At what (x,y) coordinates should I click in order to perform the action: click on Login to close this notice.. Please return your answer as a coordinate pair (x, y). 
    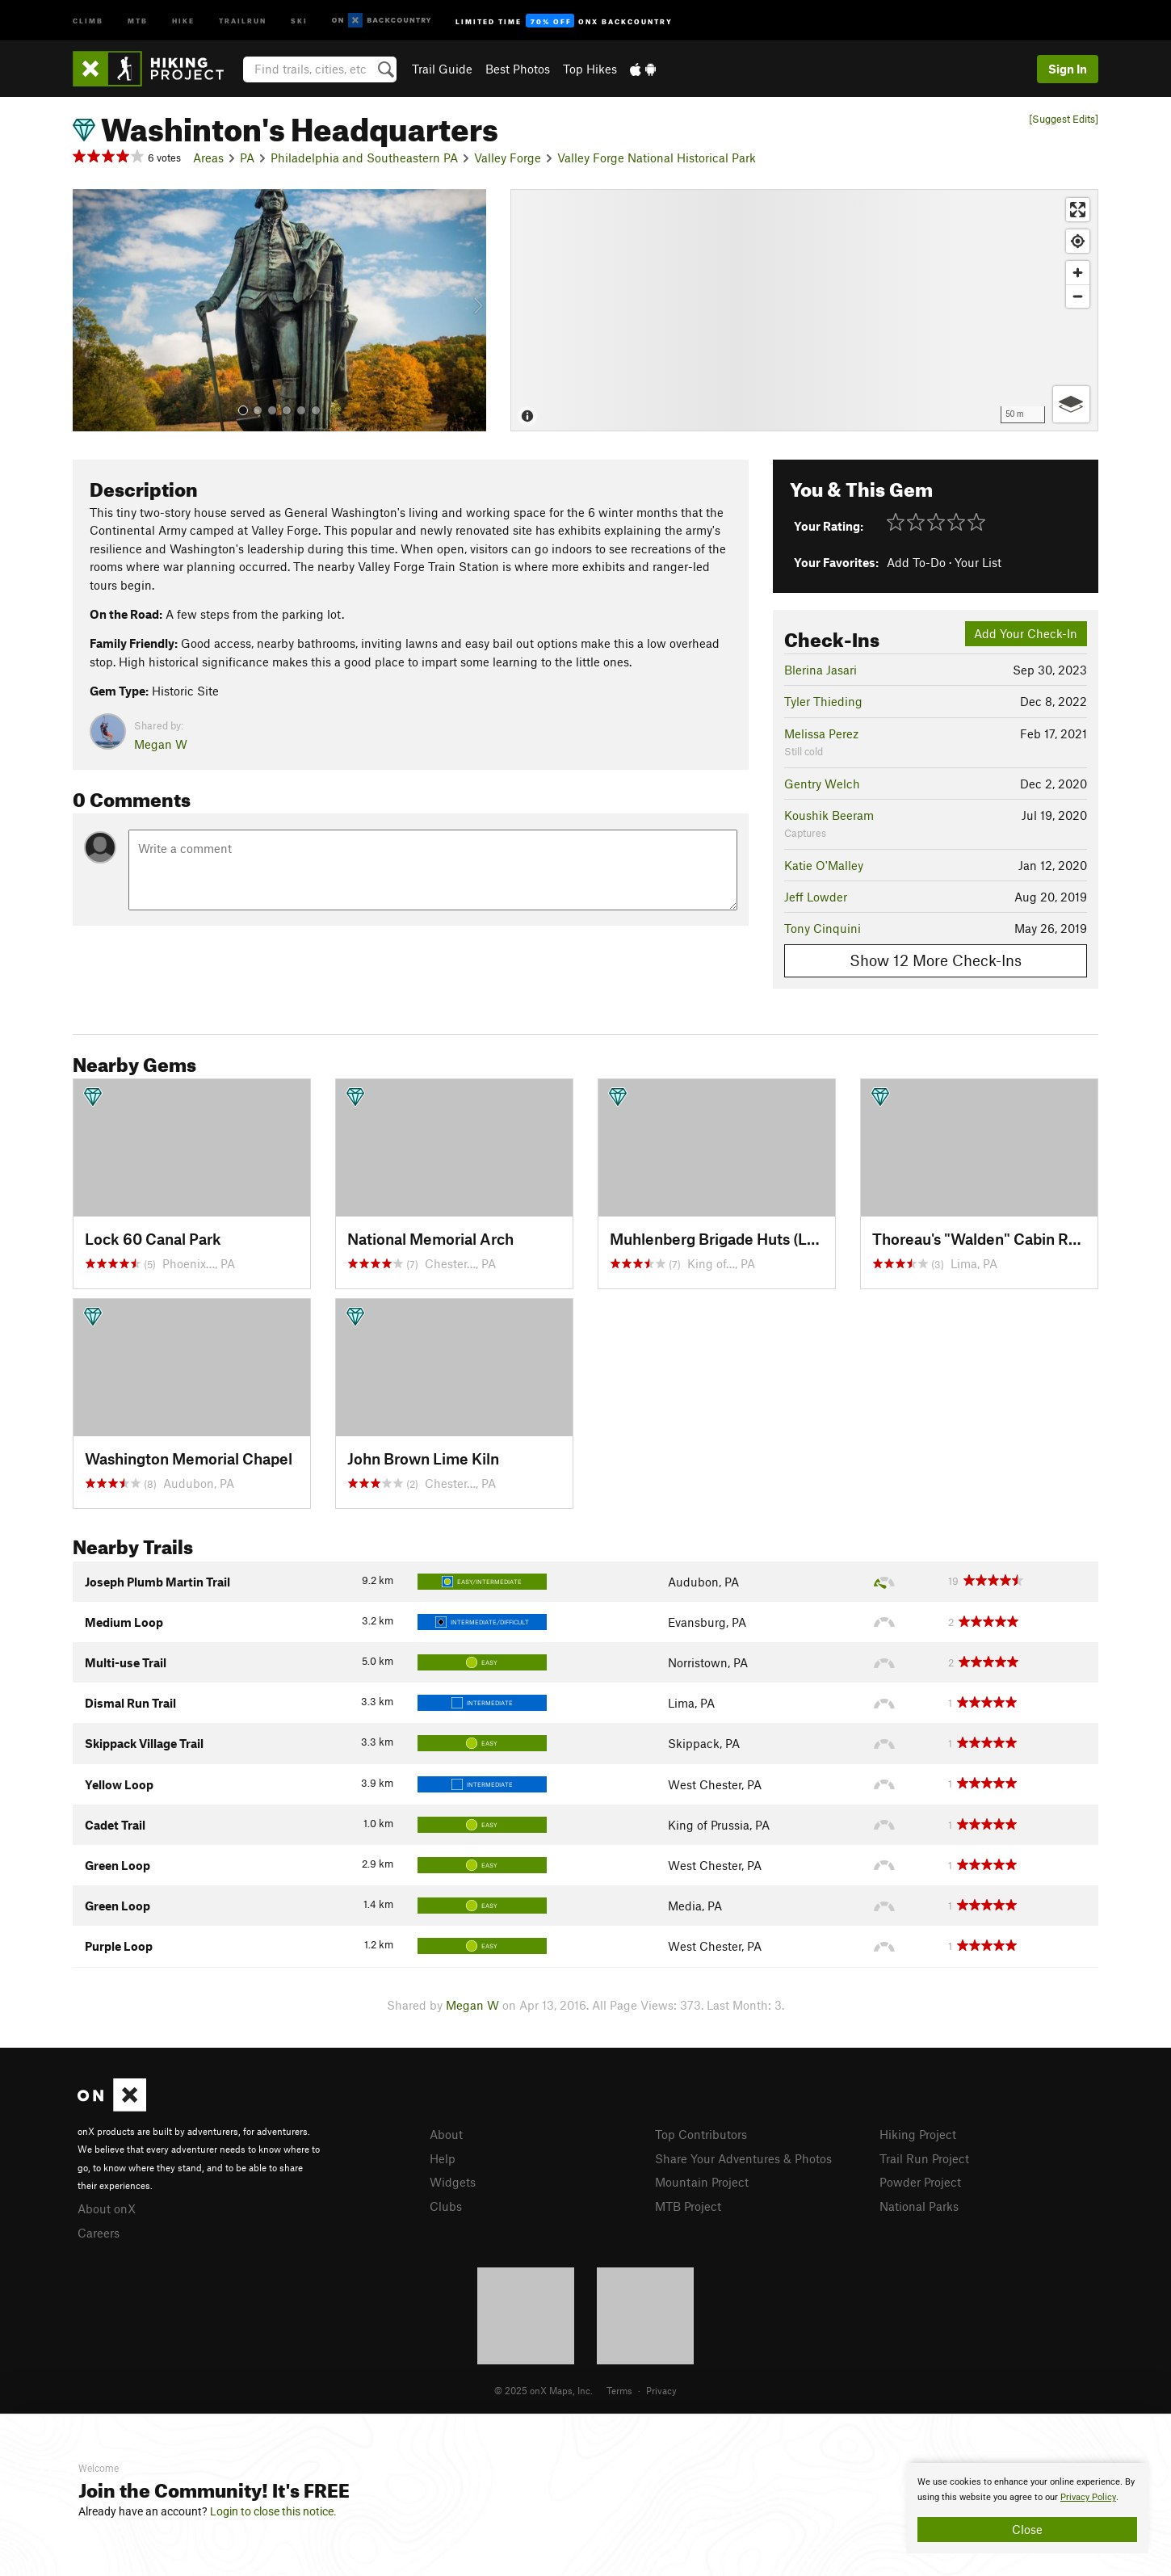
    Looking at the image, I should click on (273, 2511).